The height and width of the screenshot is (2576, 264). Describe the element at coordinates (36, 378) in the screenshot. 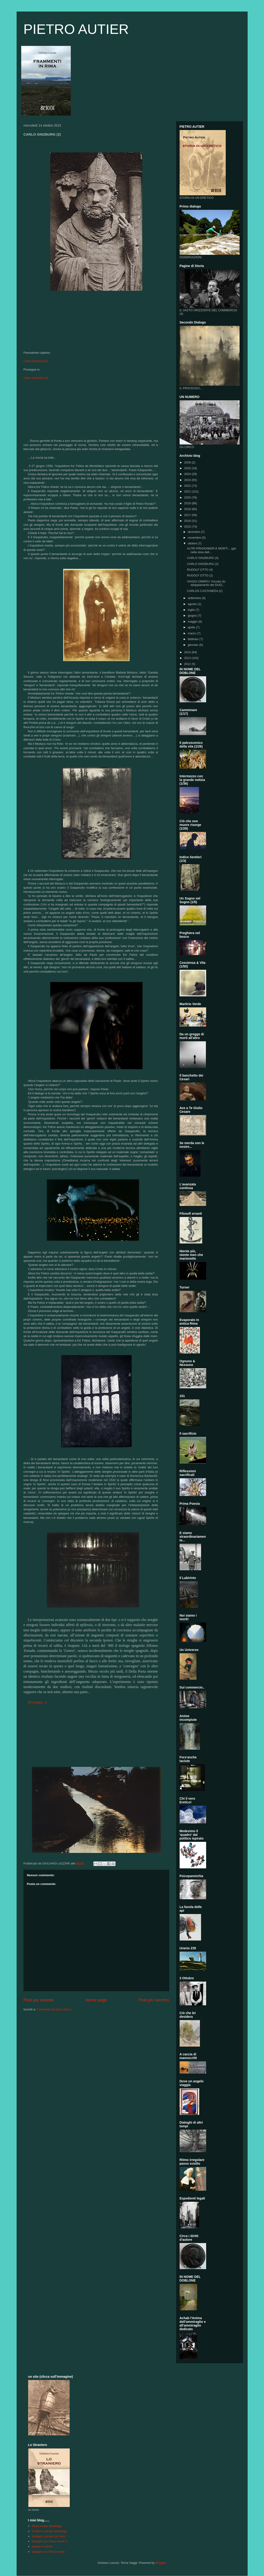

I see `Carlo Ginzburg (3)` at that location.